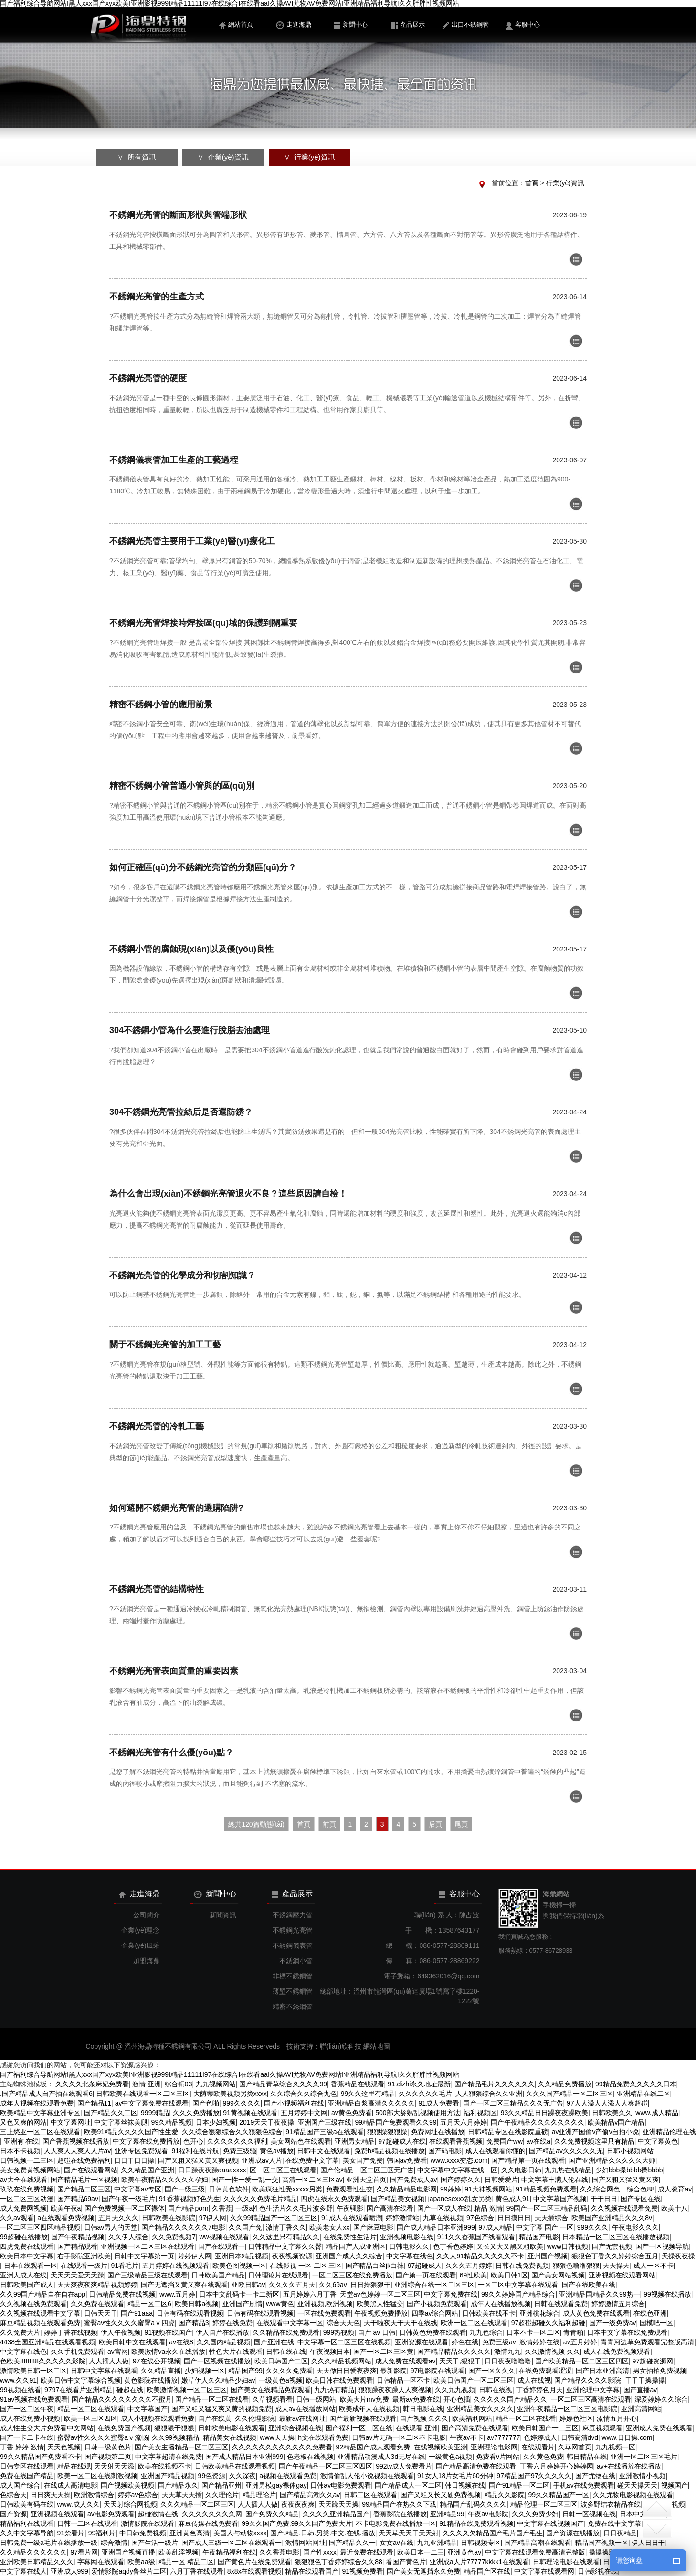  Describe the element at coordinates (533, 2476) in the screenshot. I see `97精品国产97久久久久久` at that location.